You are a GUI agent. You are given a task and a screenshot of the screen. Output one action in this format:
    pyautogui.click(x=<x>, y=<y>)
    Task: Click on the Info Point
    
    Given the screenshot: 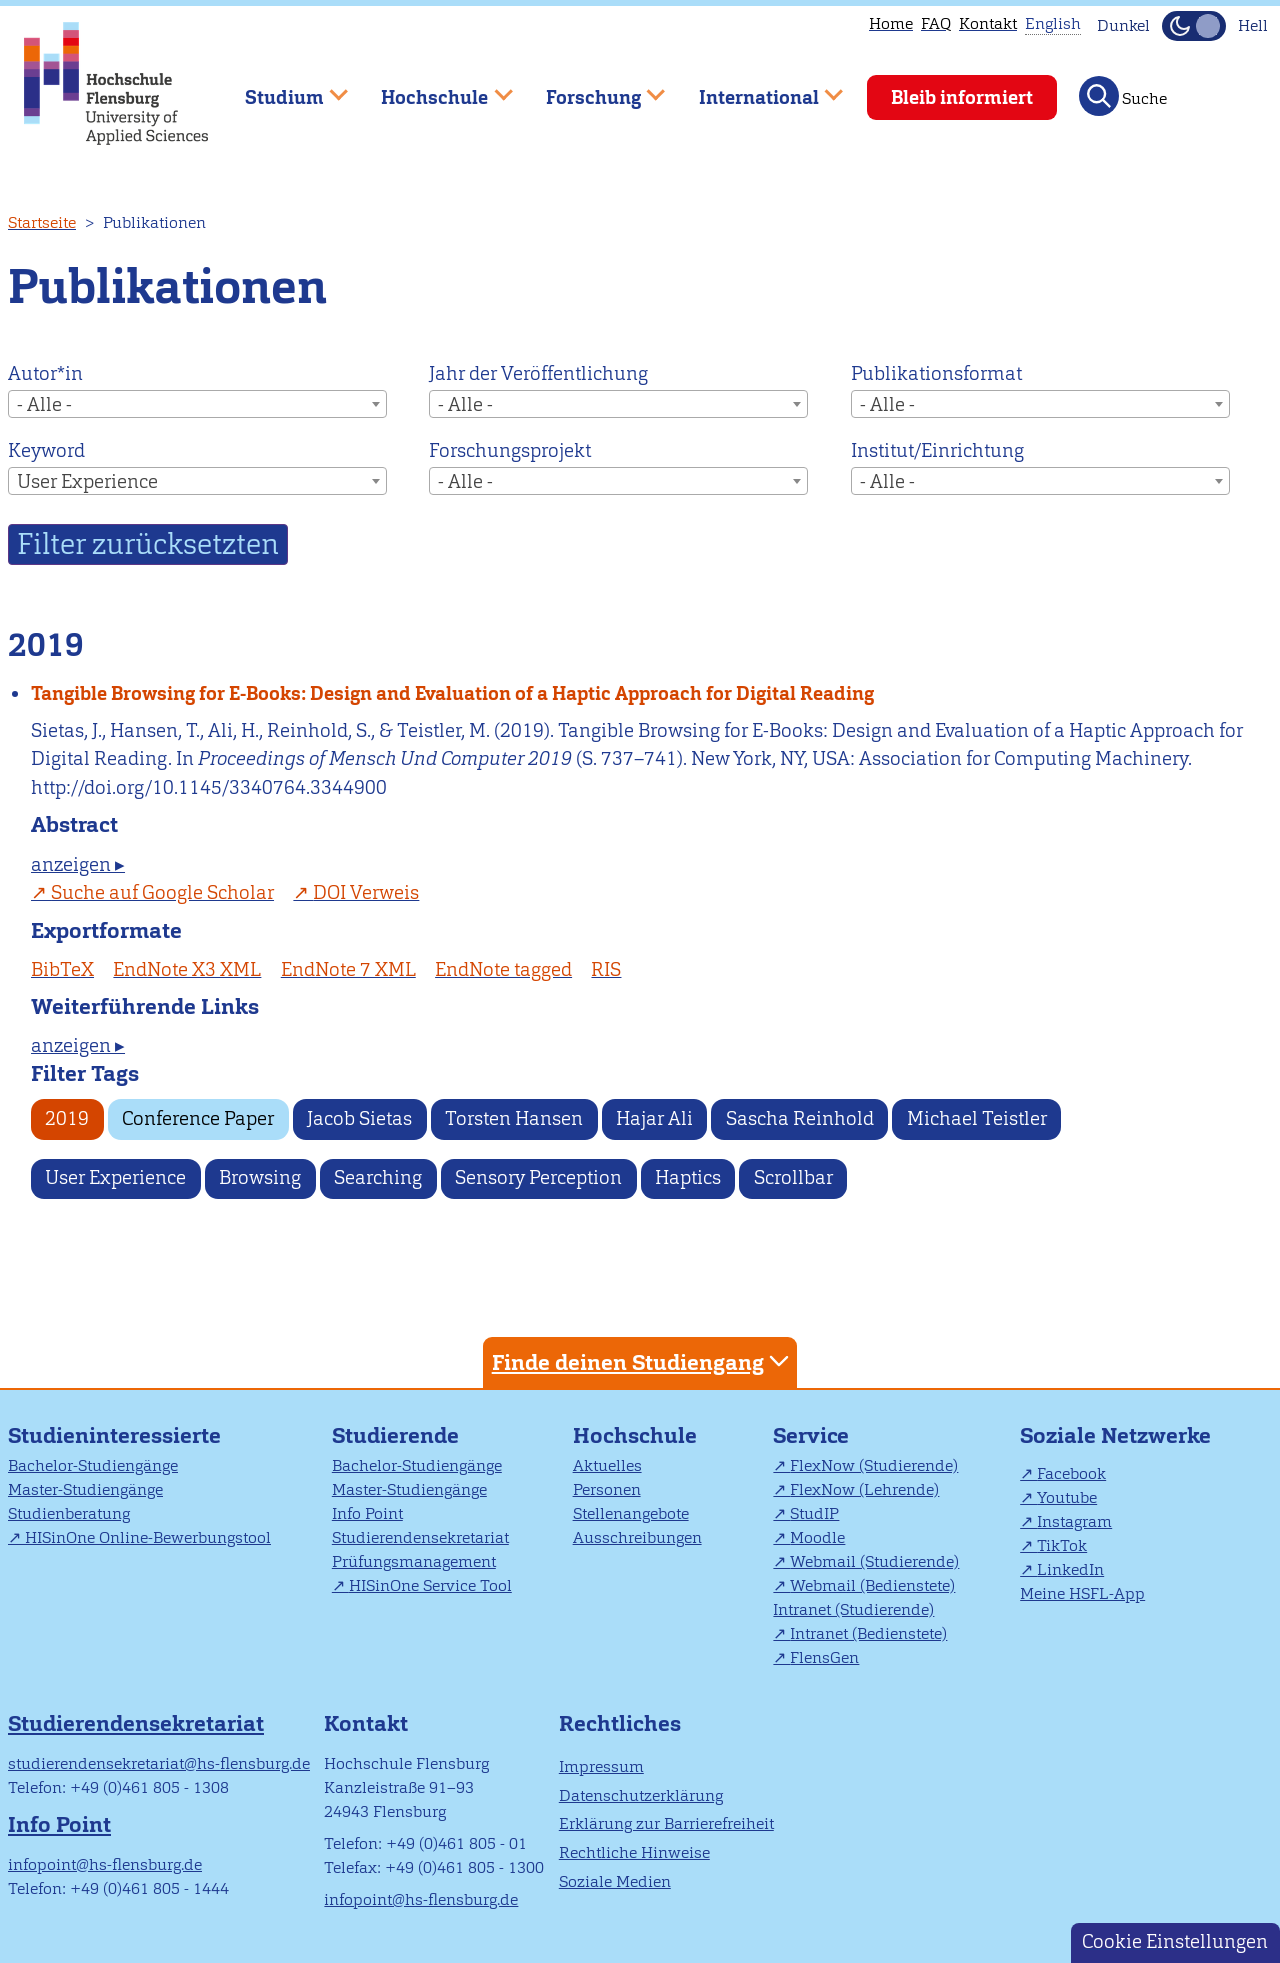 What is the action you would take?
    pyautogui.click(x=367, y=1513)
    